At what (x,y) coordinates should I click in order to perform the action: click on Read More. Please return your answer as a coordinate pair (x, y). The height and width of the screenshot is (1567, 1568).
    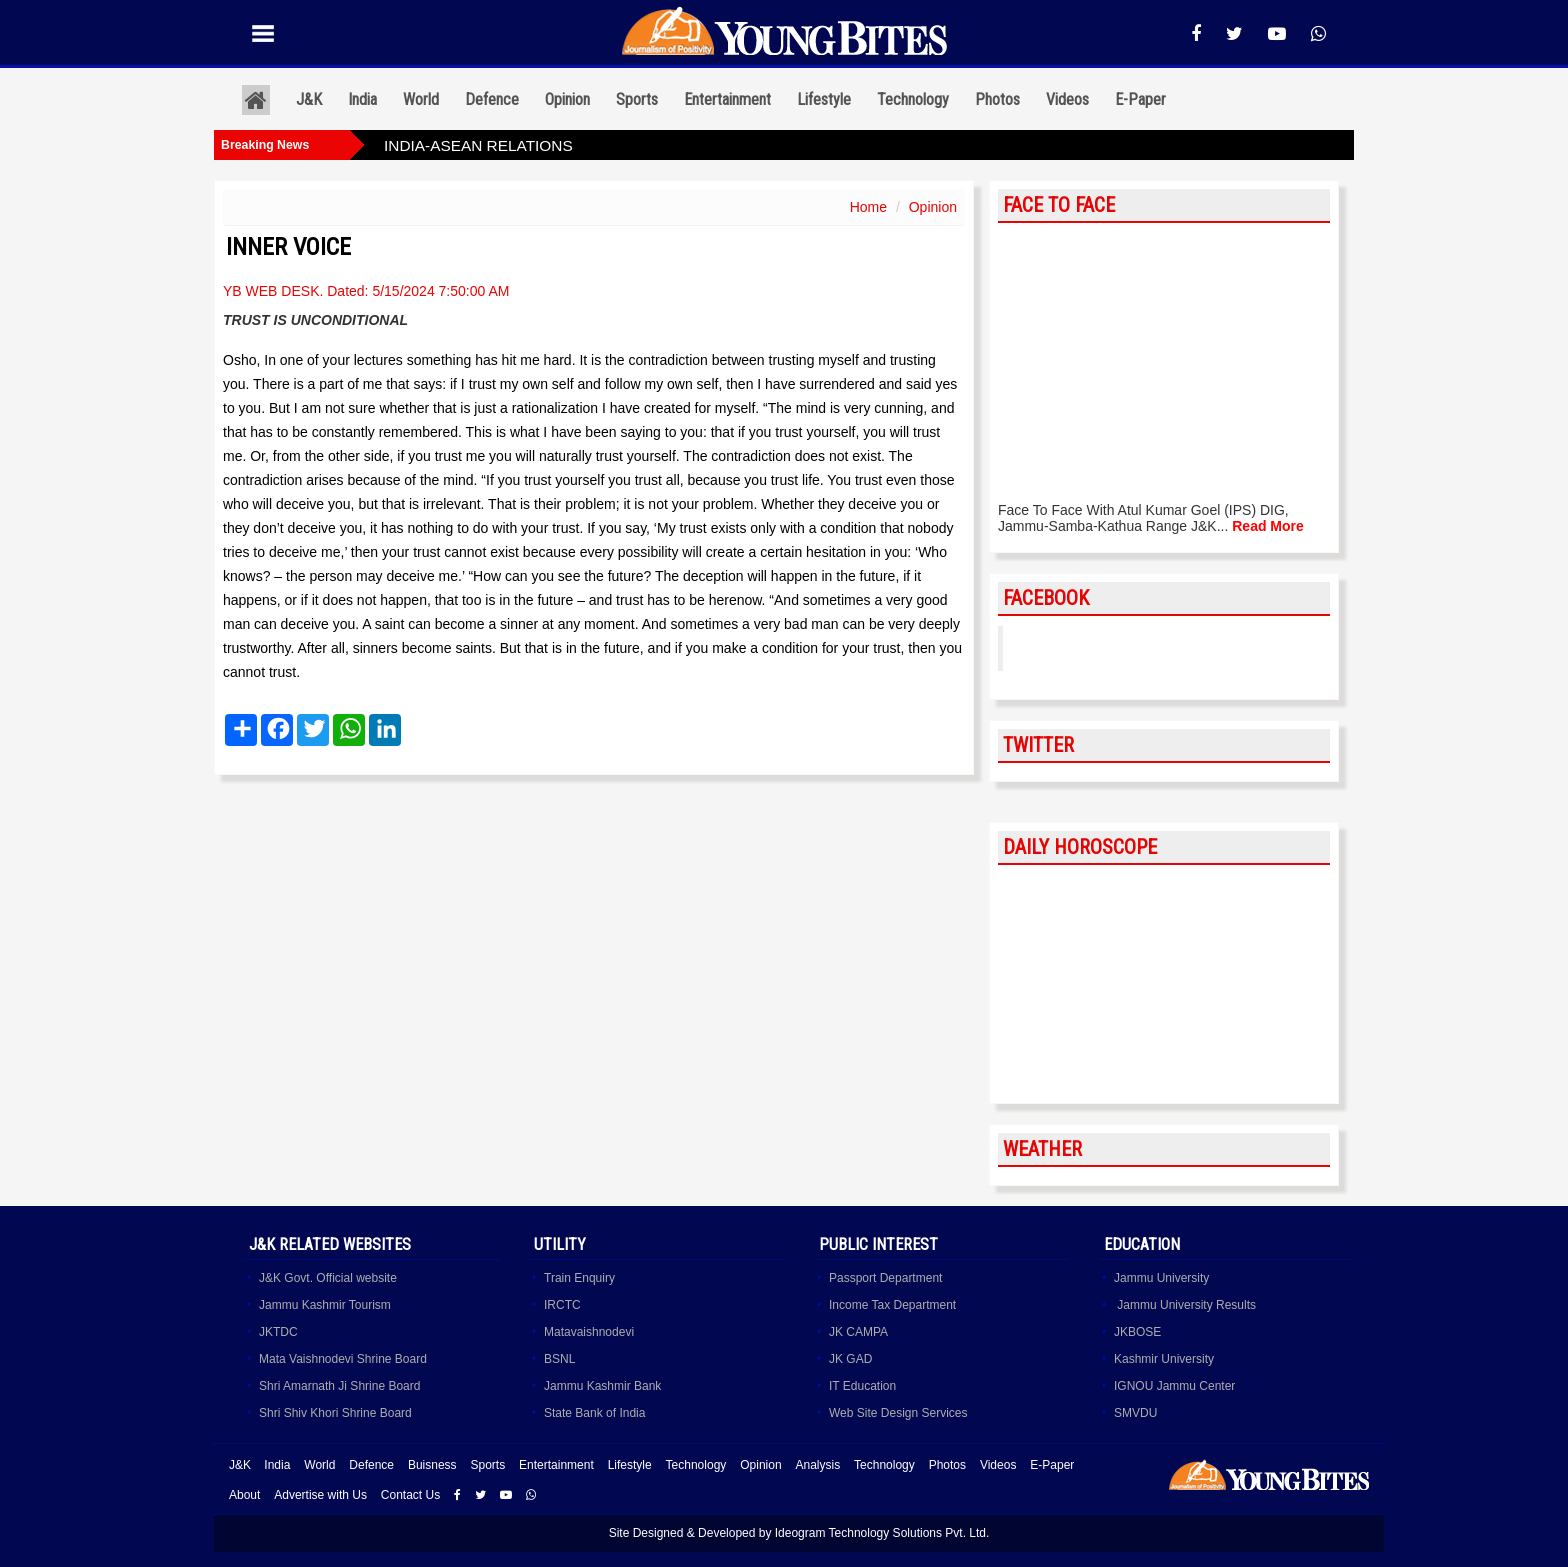
    Looking at the image, I should click on (1268, 526).